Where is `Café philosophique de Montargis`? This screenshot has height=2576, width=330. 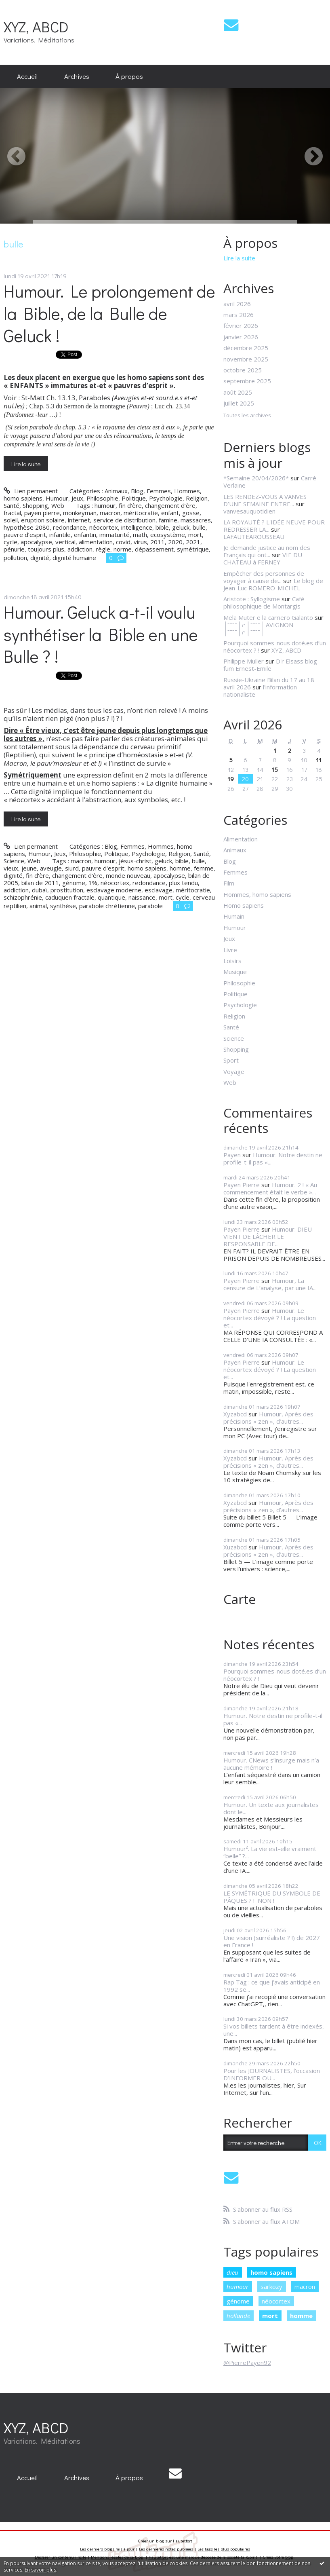 Café philosophique de Montargis is located at coordinates (264, 602).